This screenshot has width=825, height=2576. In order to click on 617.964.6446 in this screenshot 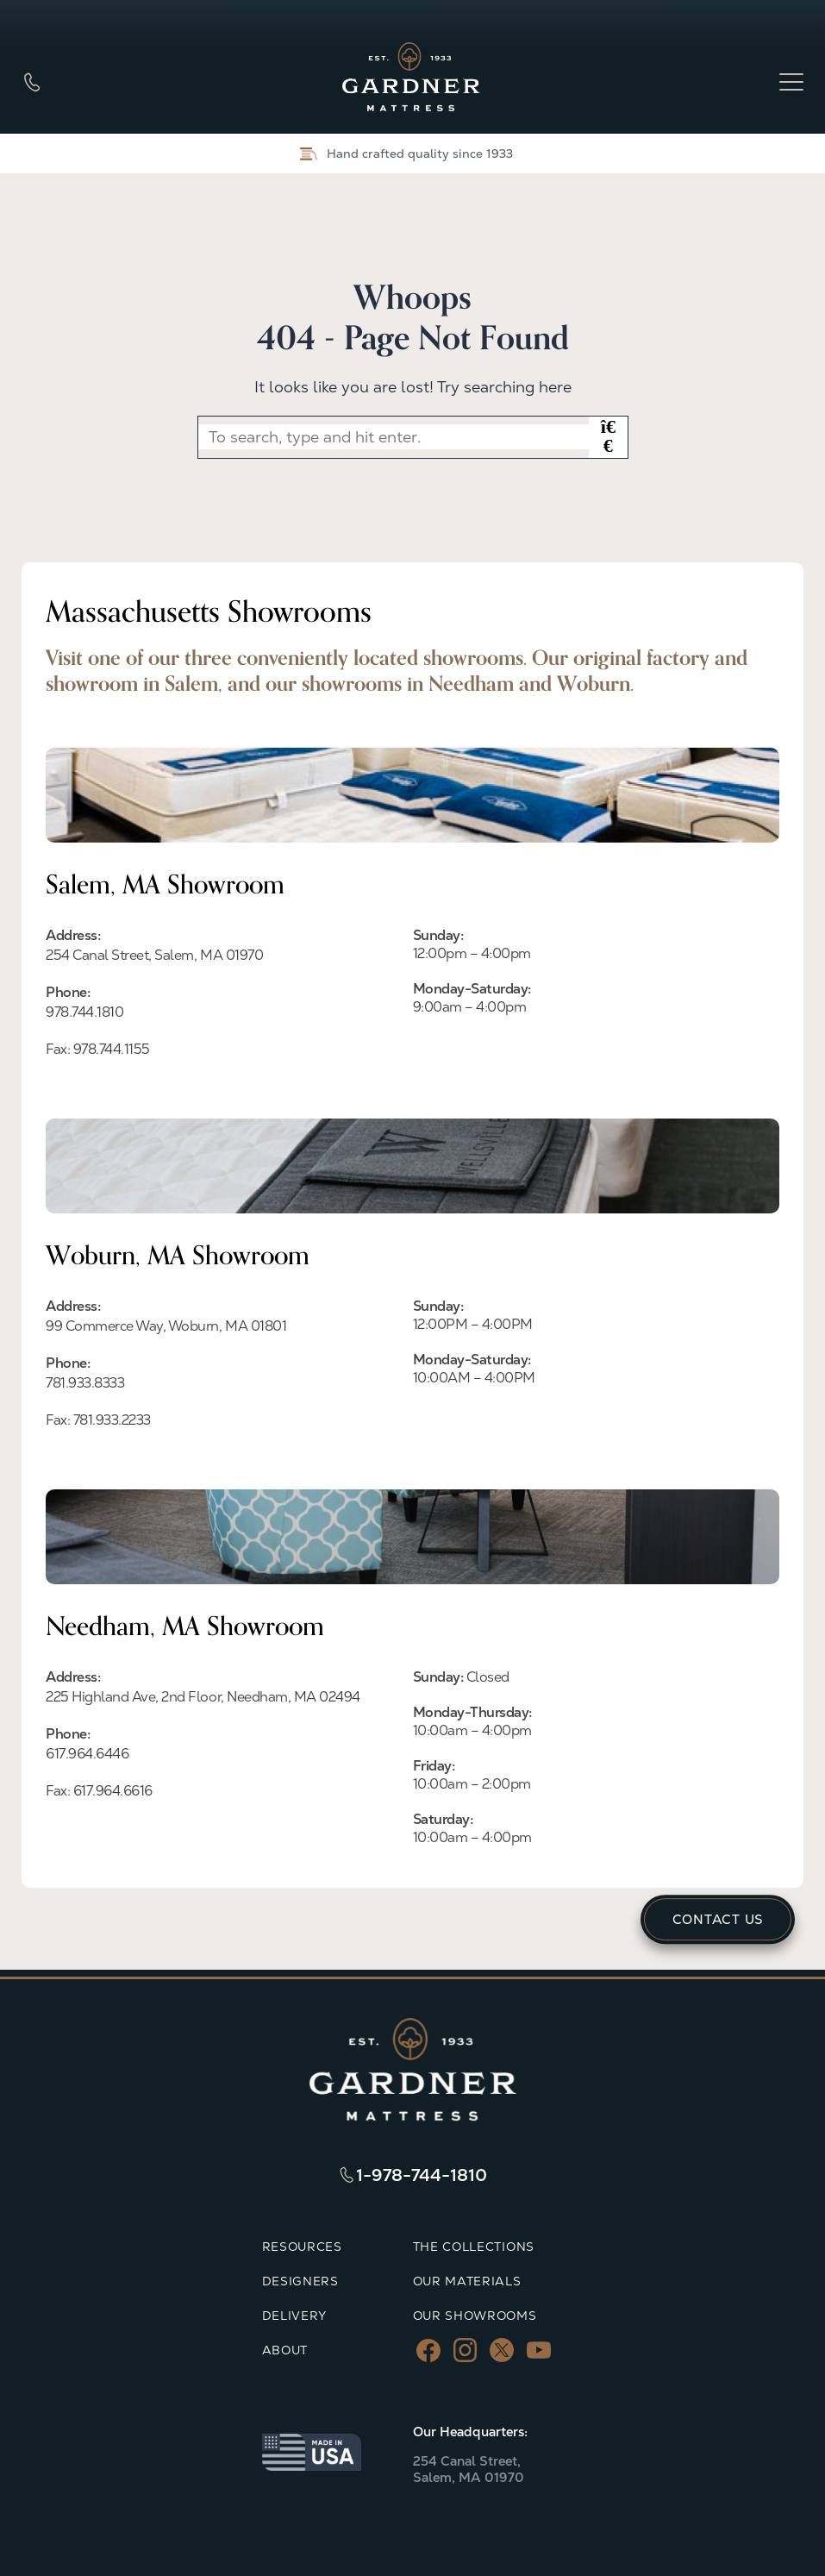, I will do `click(87, 1754)`.